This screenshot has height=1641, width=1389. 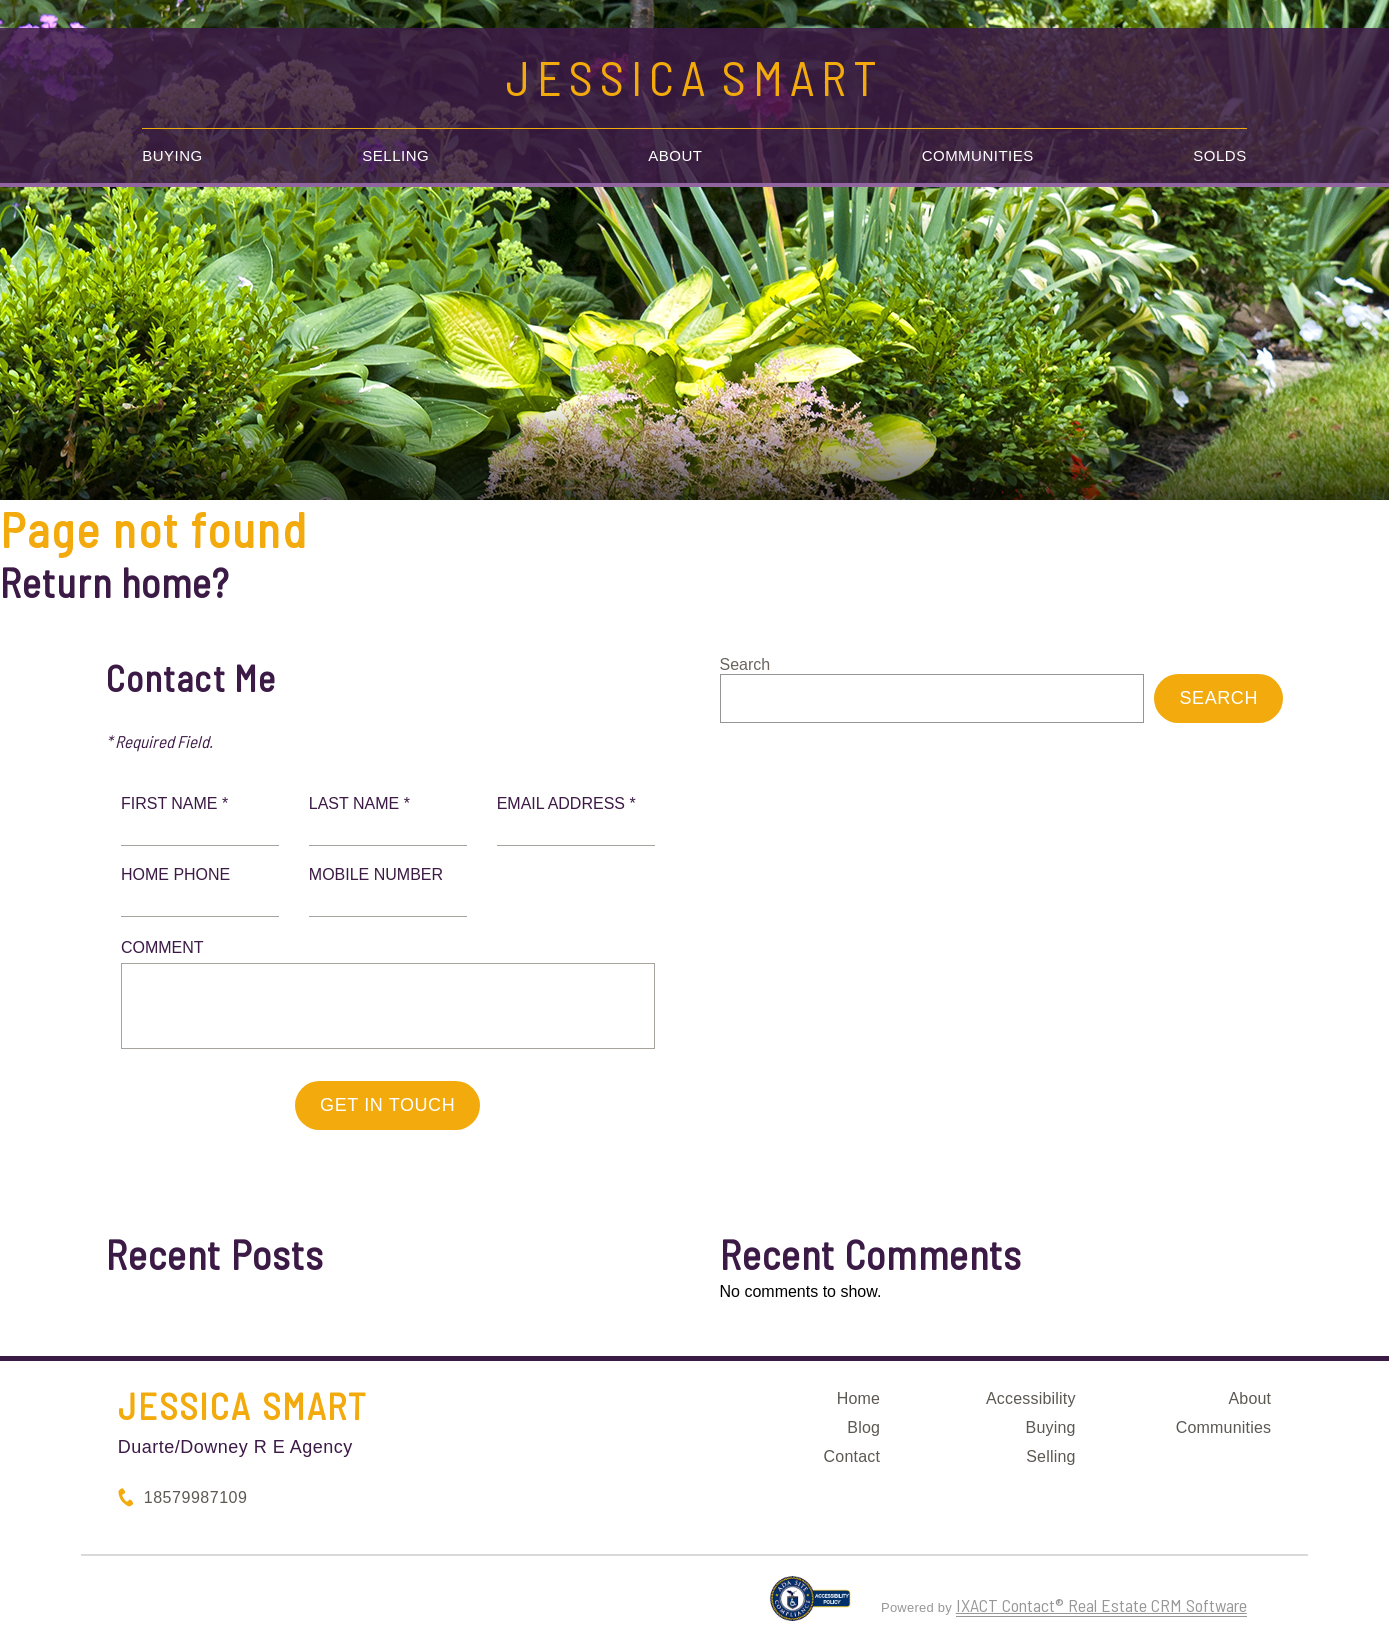 What do you see at coordinates (395, 155) in the screenshot?
I see `Selling` at bounding box center [395, 155].